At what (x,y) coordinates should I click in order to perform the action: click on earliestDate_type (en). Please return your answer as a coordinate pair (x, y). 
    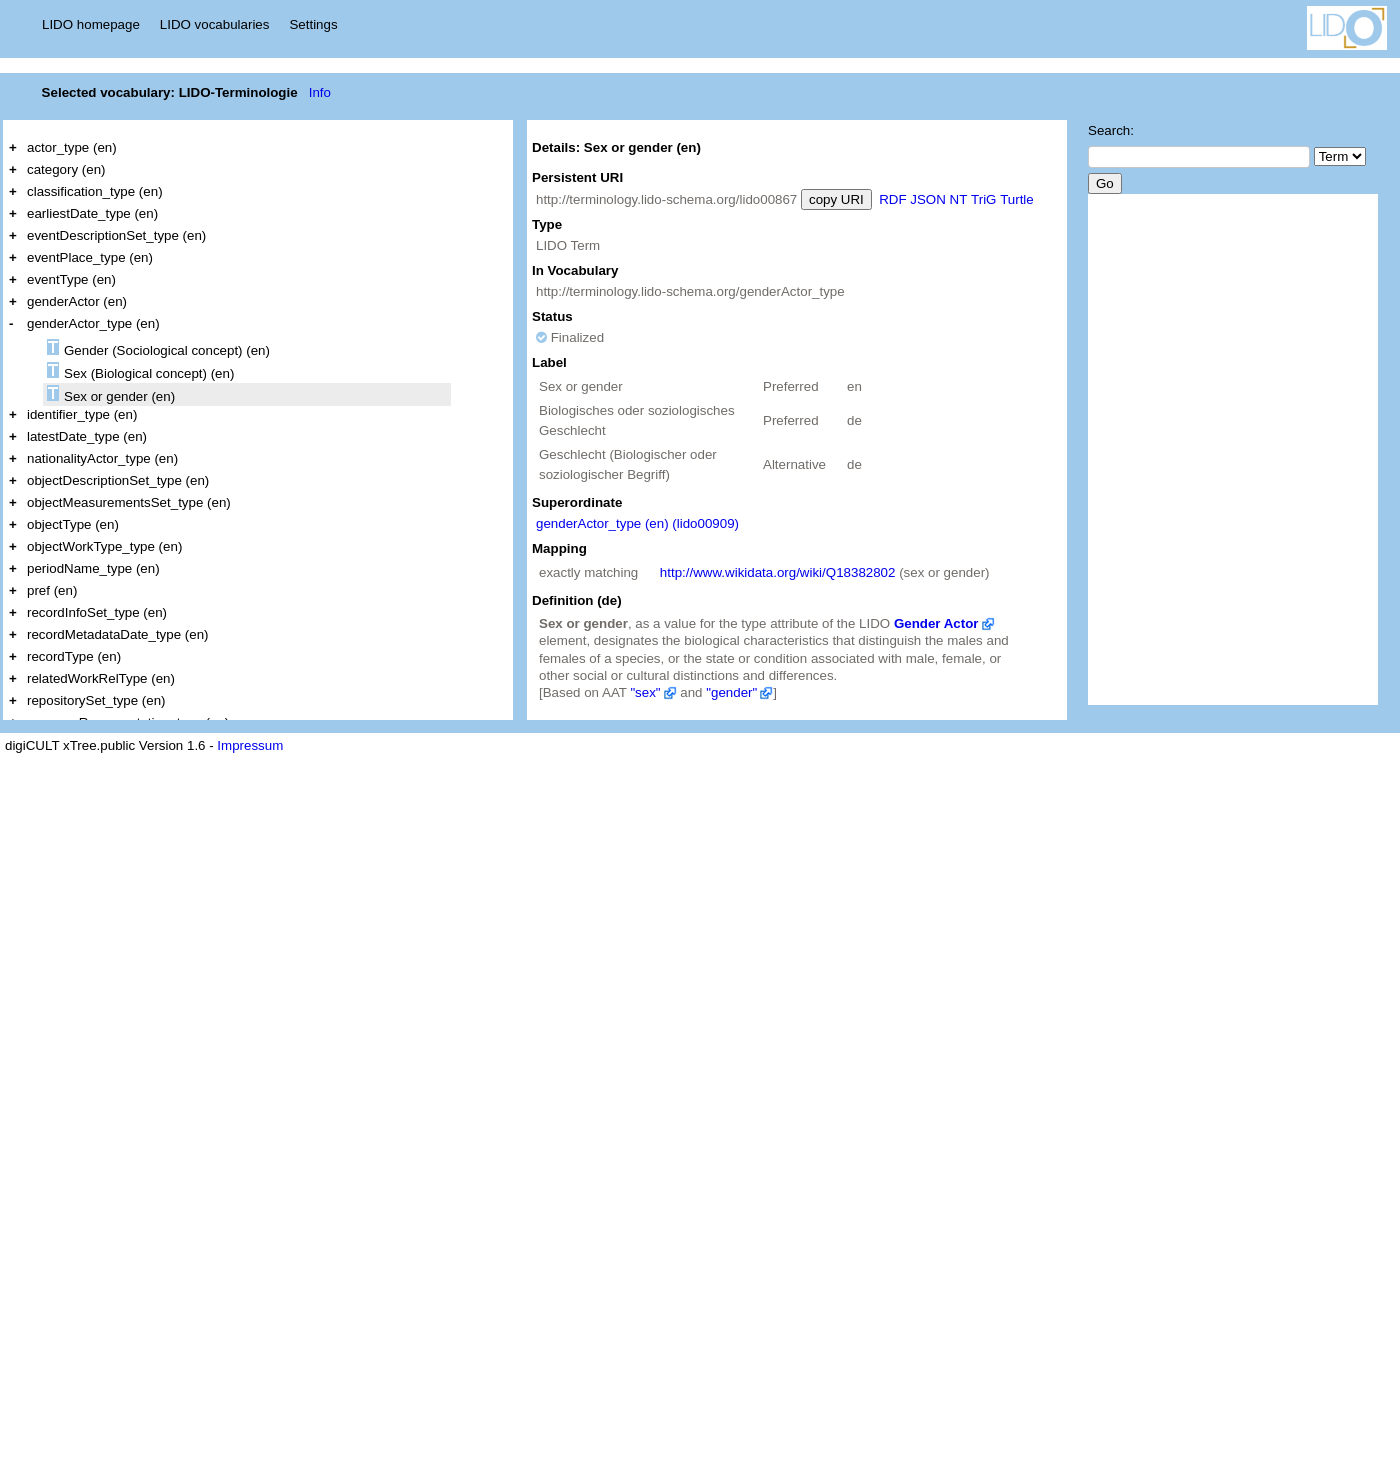
    Looking at the image, I should click on (92, 213).